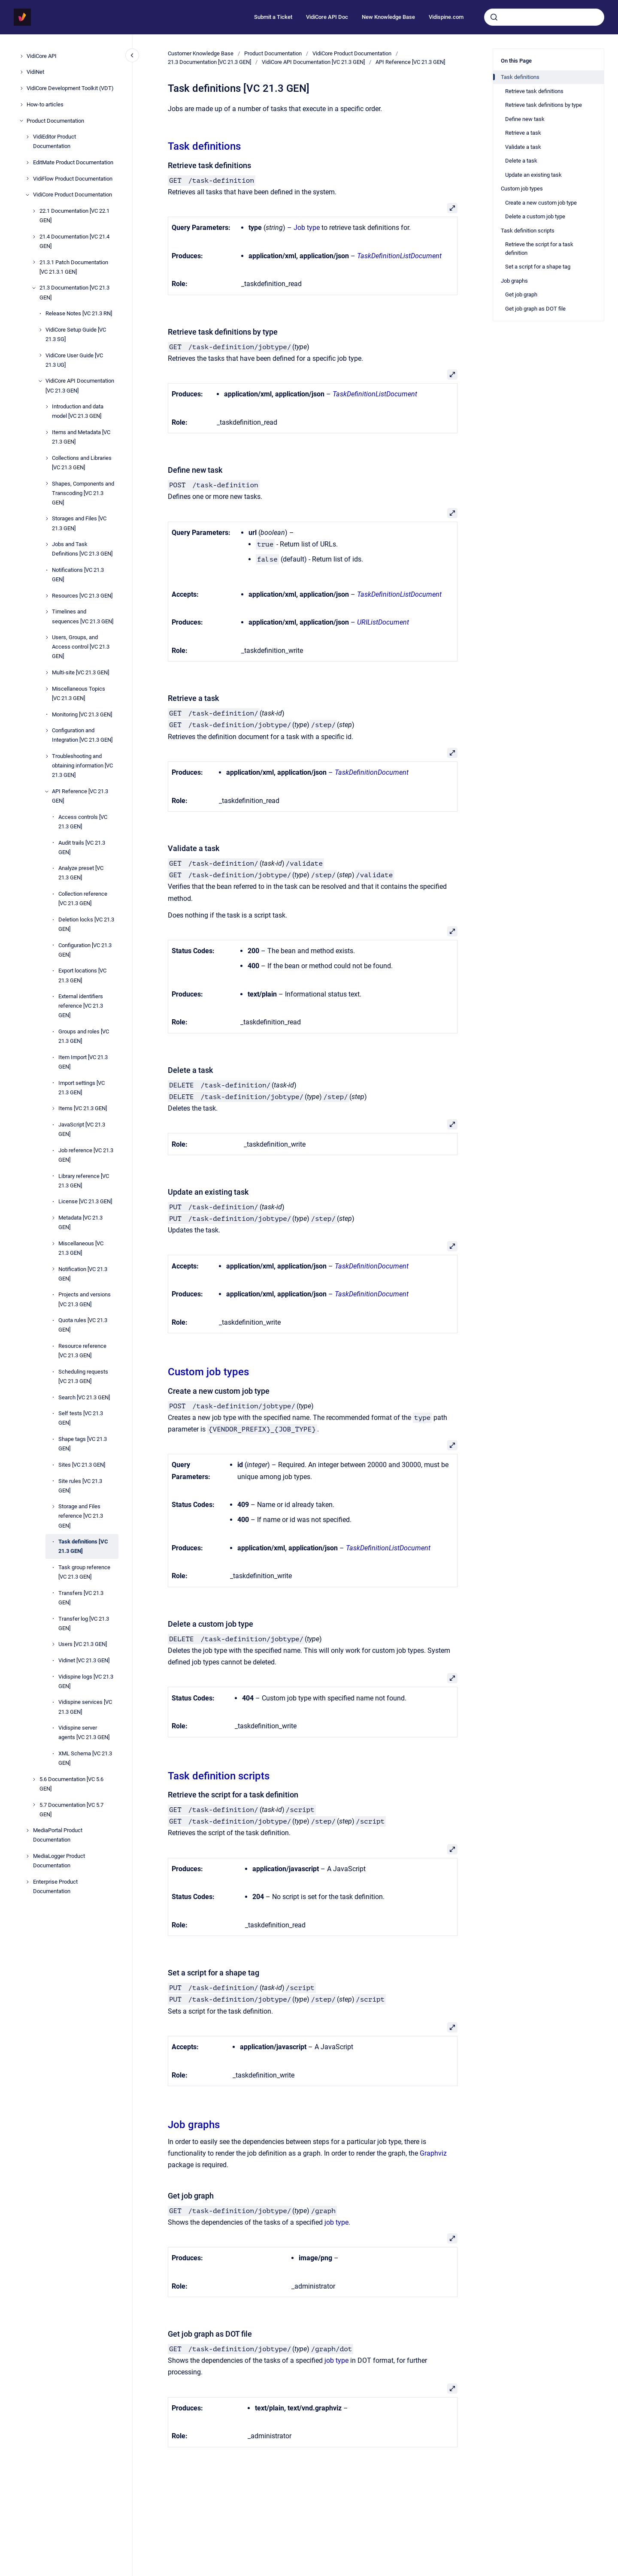 This screenshot has width=618, height=2576. I want to click on 21.4 Documentation [VC 21.4 GEN], so click(74, 241).